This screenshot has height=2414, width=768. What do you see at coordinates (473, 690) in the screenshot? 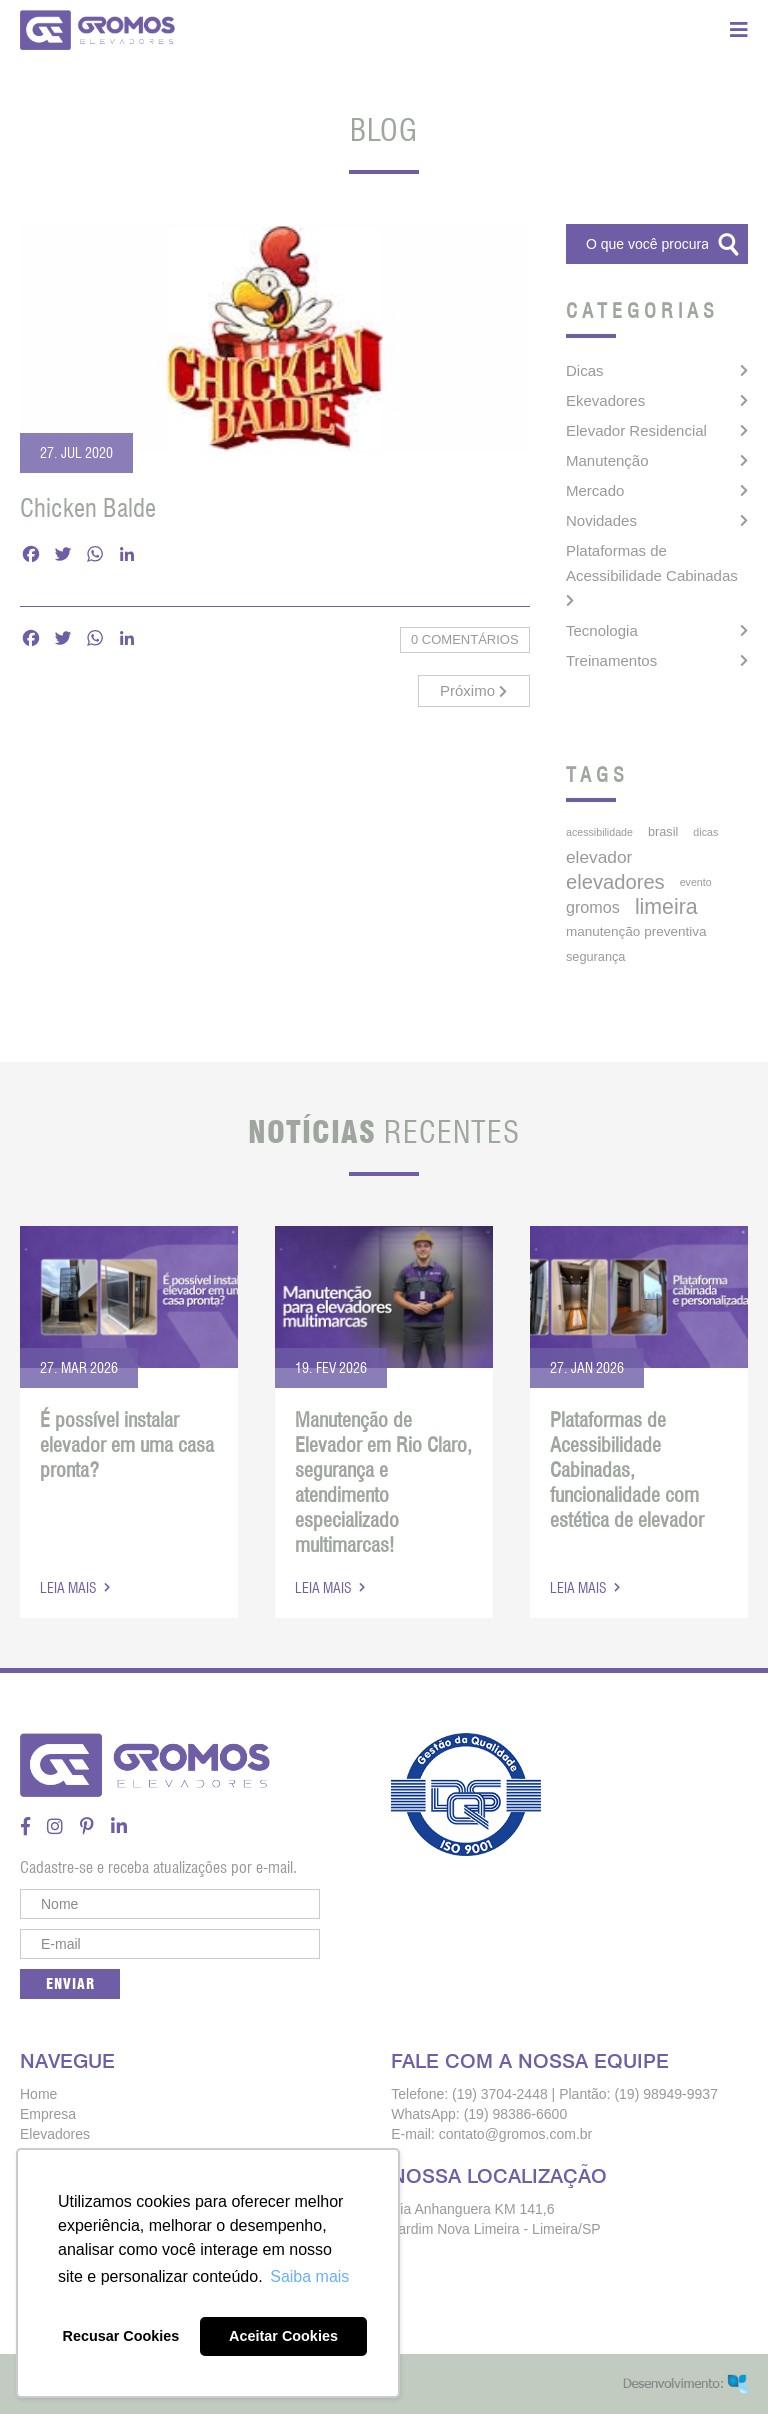
I see `Próximo` at bounding box center [473, 690].